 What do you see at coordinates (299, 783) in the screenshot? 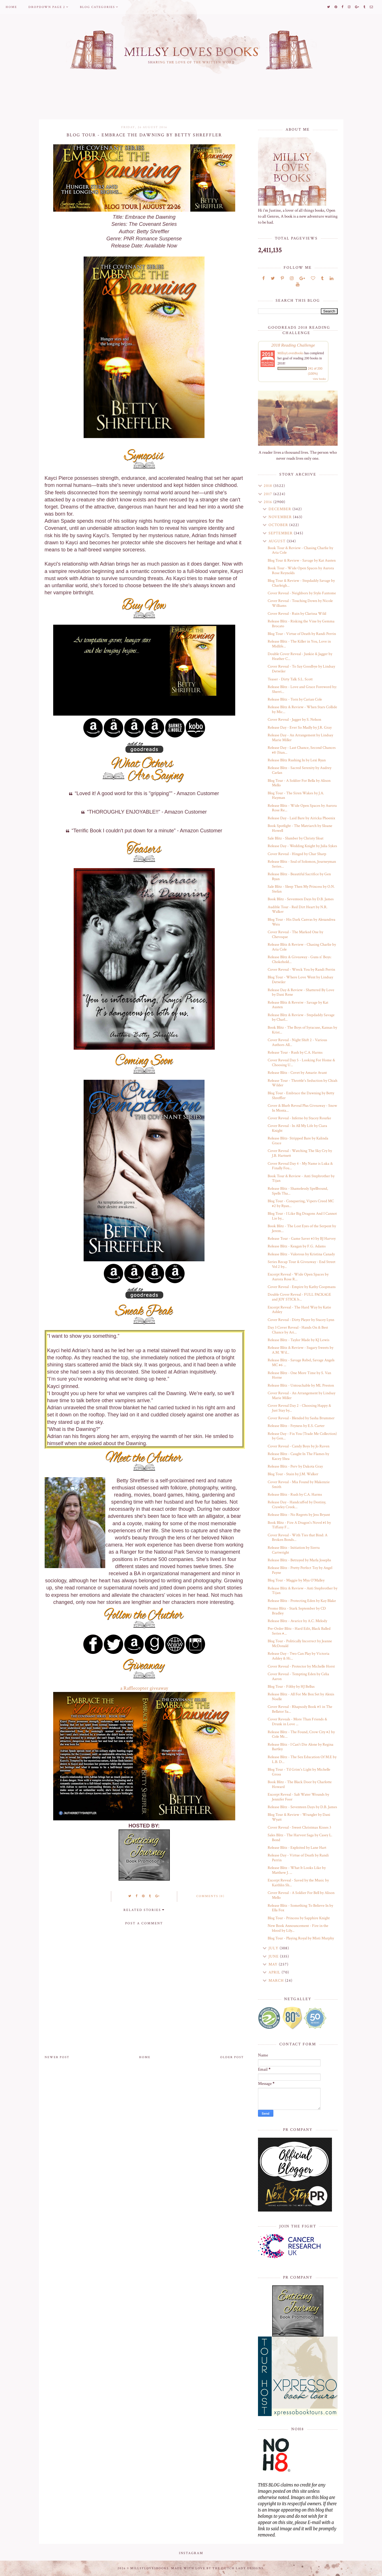
I see `Blog Tour - A Soldier For Bella by Alison Mello` at bounding box center [299, 783].